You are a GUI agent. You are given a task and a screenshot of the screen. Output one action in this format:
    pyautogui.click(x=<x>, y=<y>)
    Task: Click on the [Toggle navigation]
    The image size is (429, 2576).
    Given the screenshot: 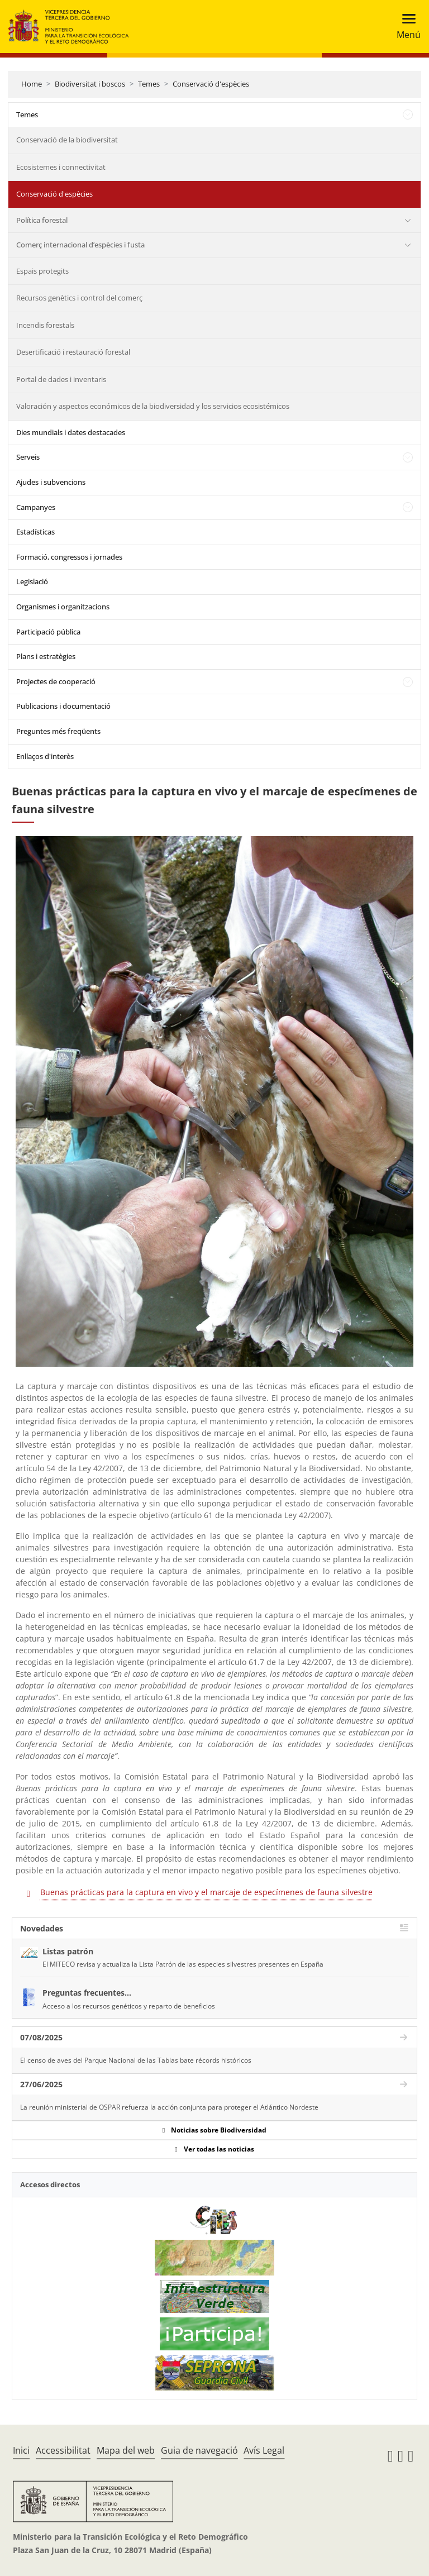 What is the action you would take?
    pyautogui.click(x=405, y=26)
    